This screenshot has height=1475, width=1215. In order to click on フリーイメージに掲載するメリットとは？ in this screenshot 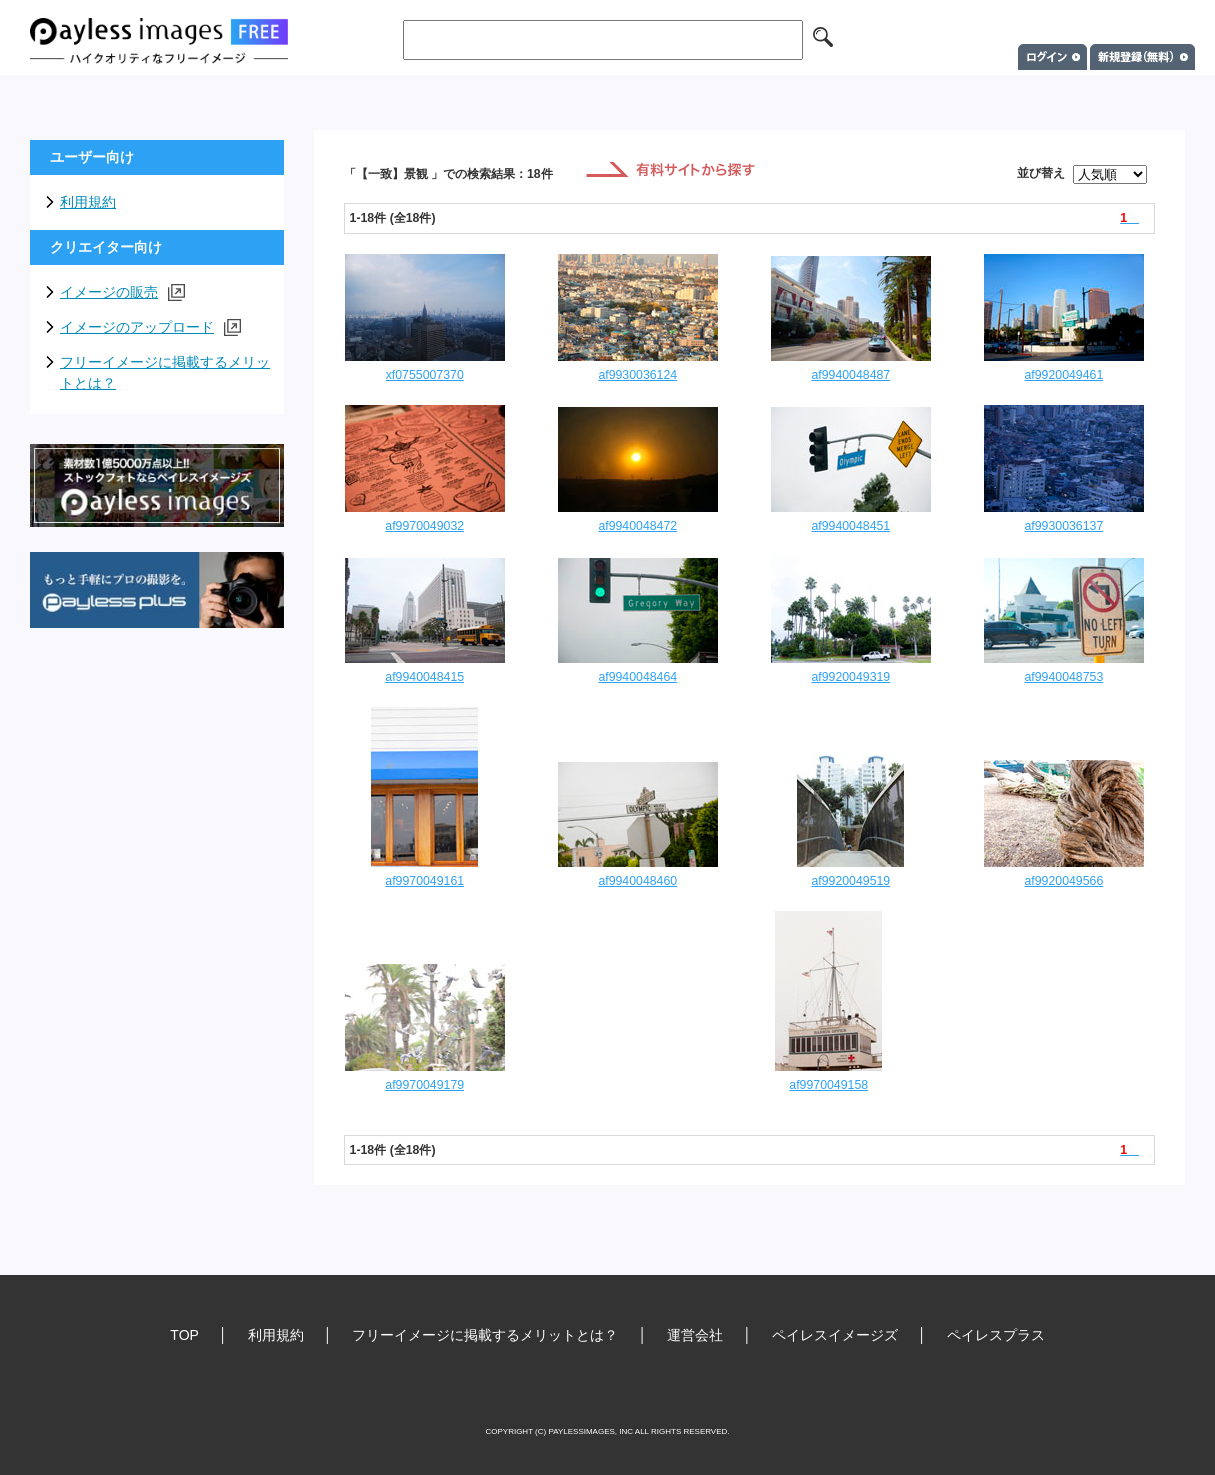, I will do `click(165, 372)`.